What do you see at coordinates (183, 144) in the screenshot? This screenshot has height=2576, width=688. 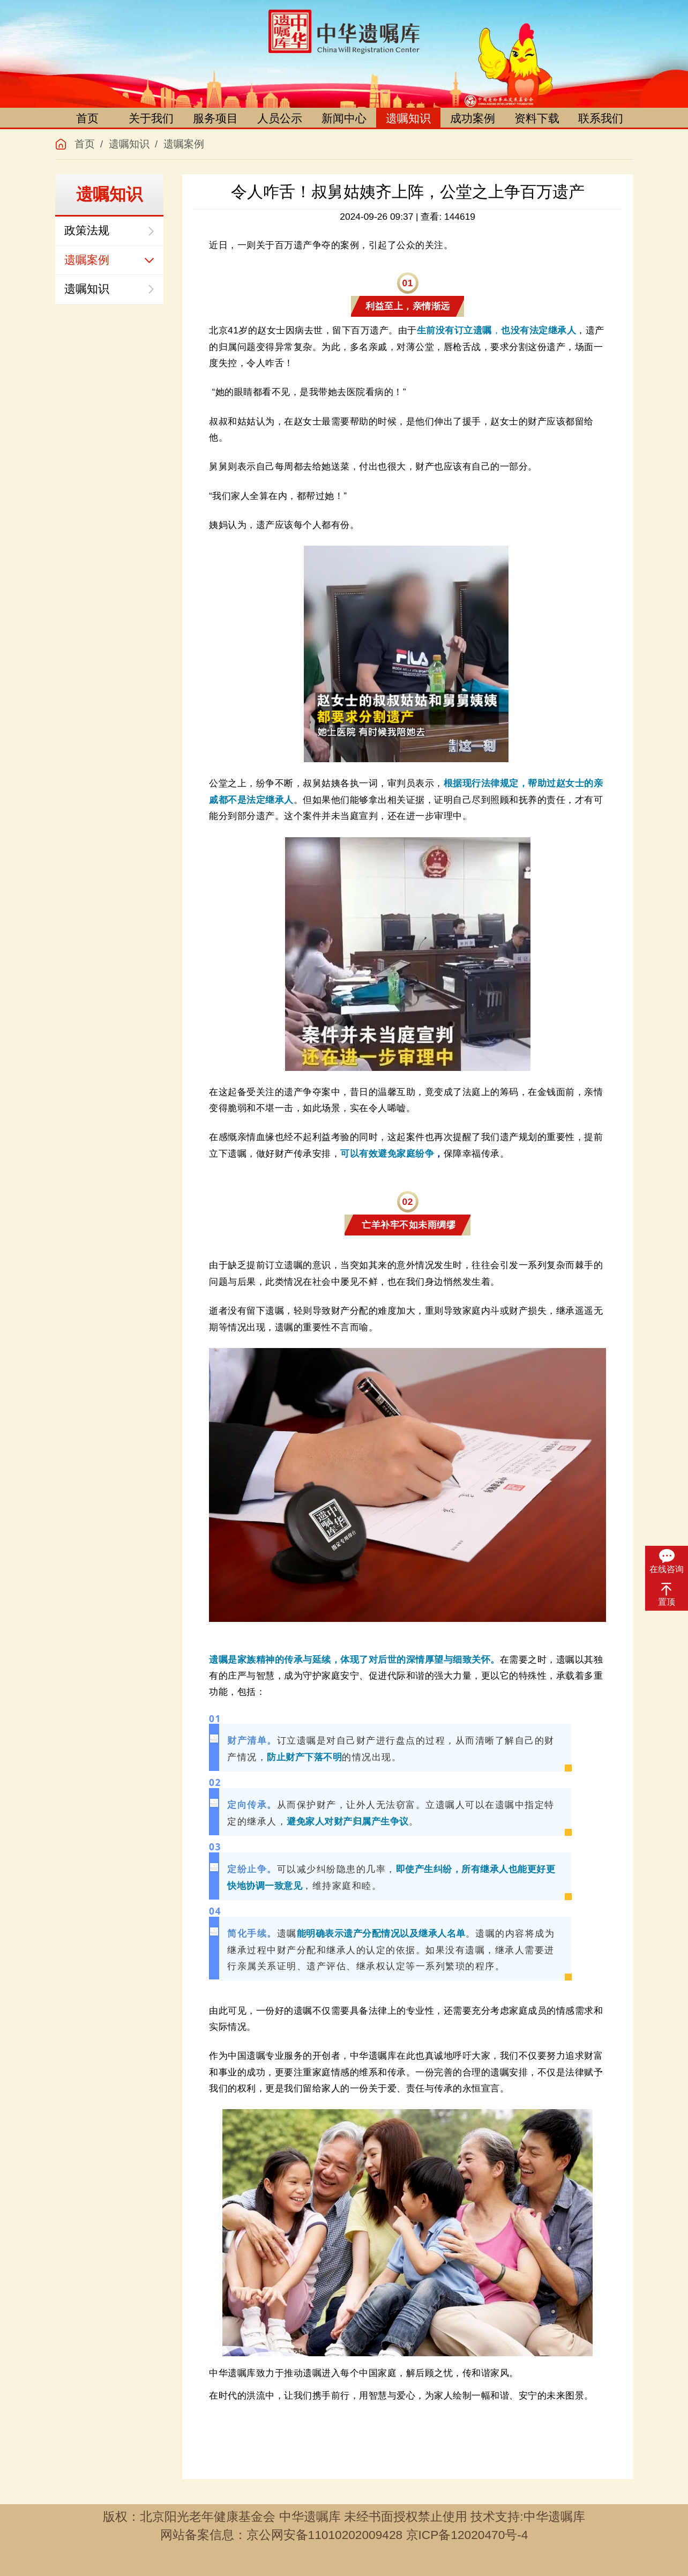 I see `遗嘱案例` at bounding box center [183, 144].